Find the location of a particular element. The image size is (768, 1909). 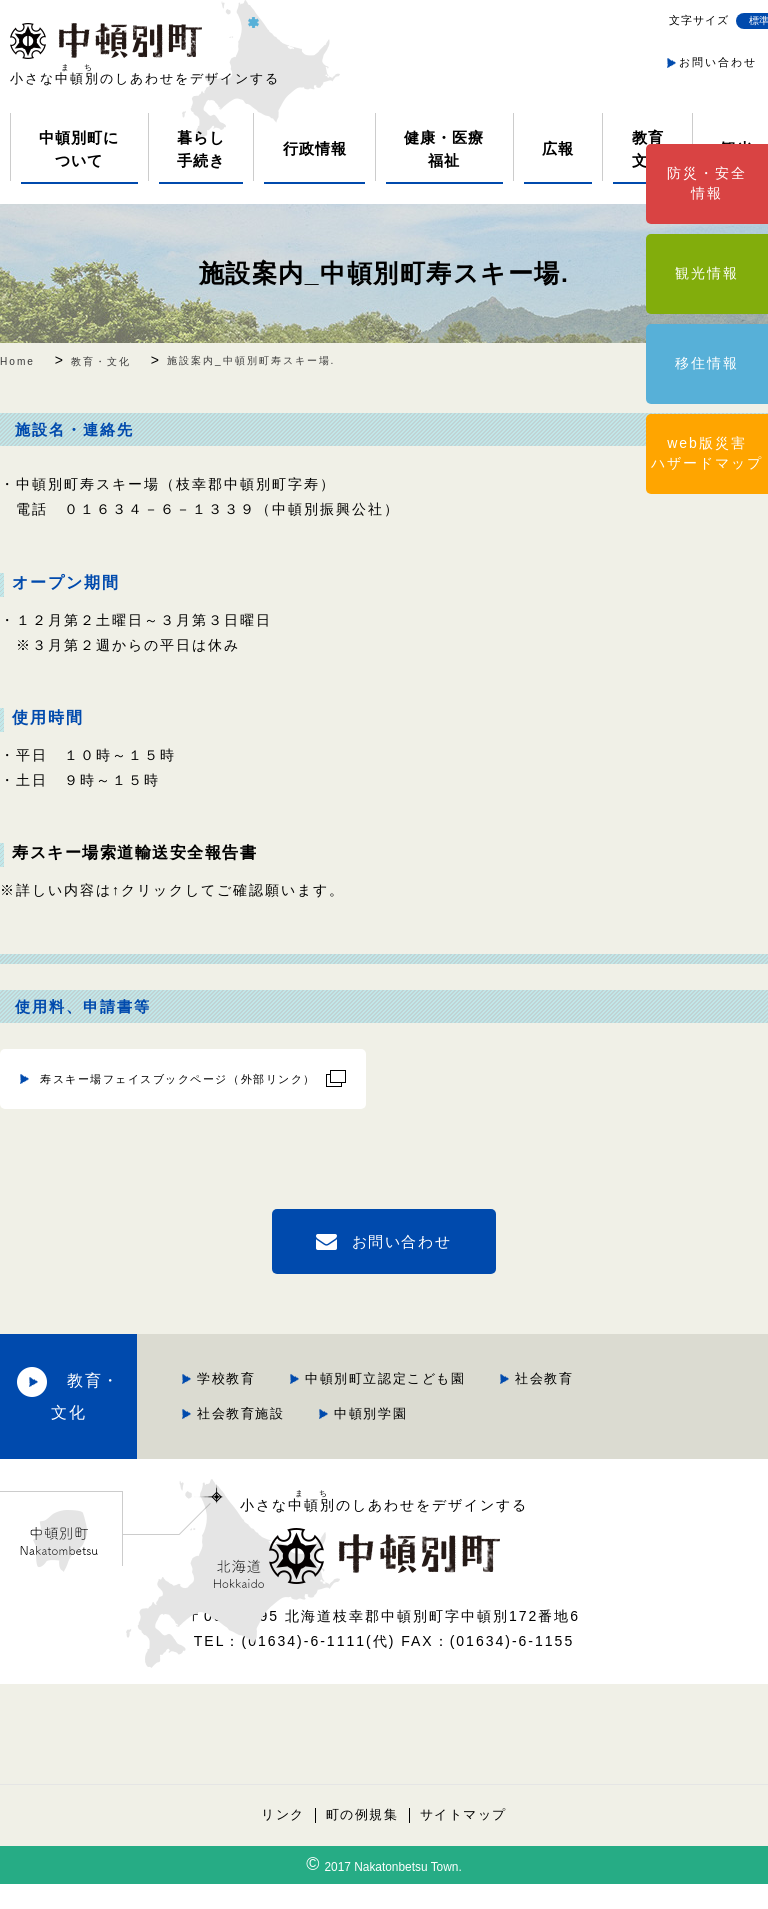

移住情報 is located at coordinates (707, 363).